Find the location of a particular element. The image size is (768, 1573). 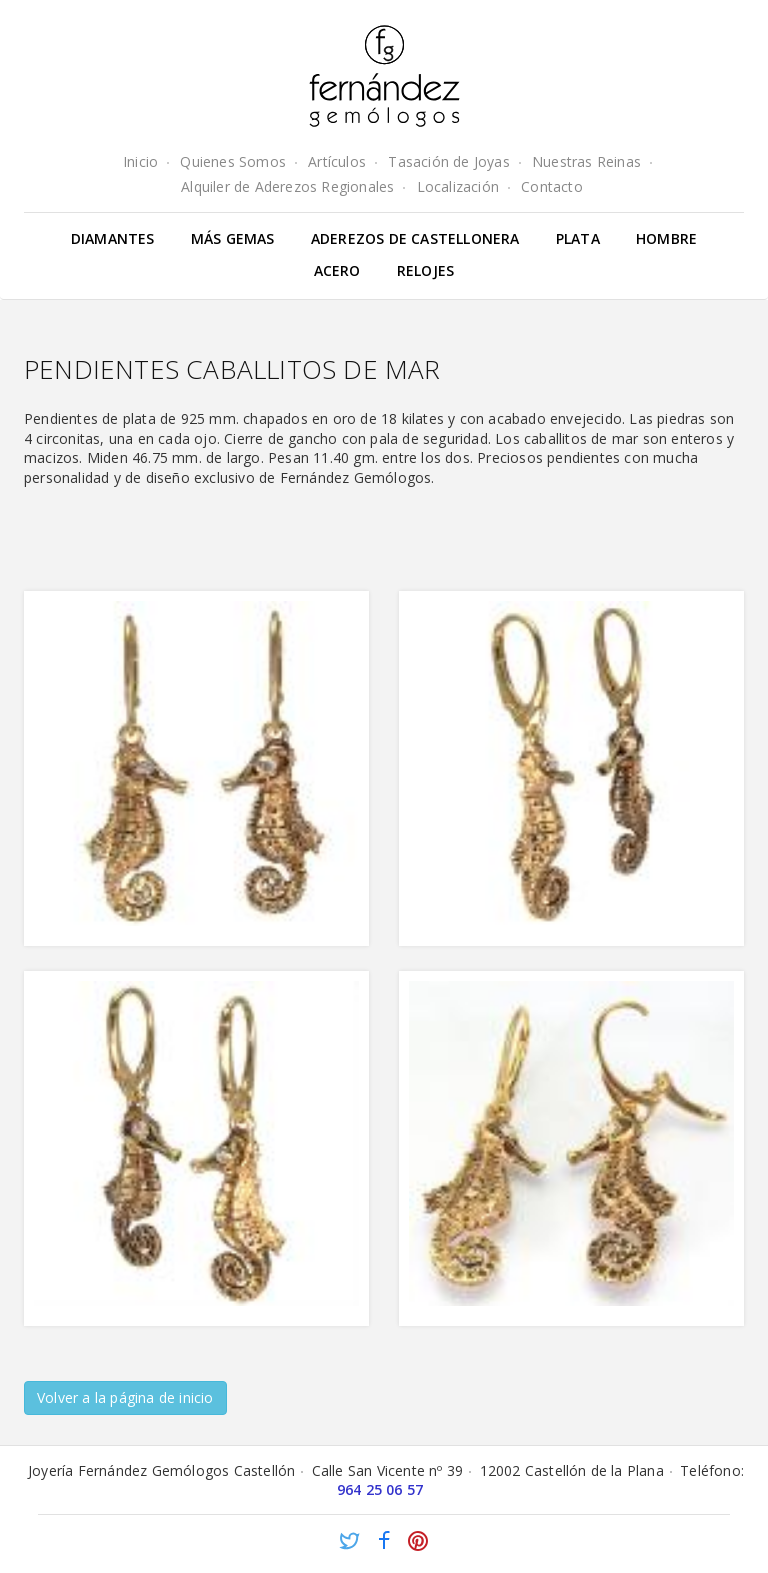

Relojes is located at coordinates (425, 270).